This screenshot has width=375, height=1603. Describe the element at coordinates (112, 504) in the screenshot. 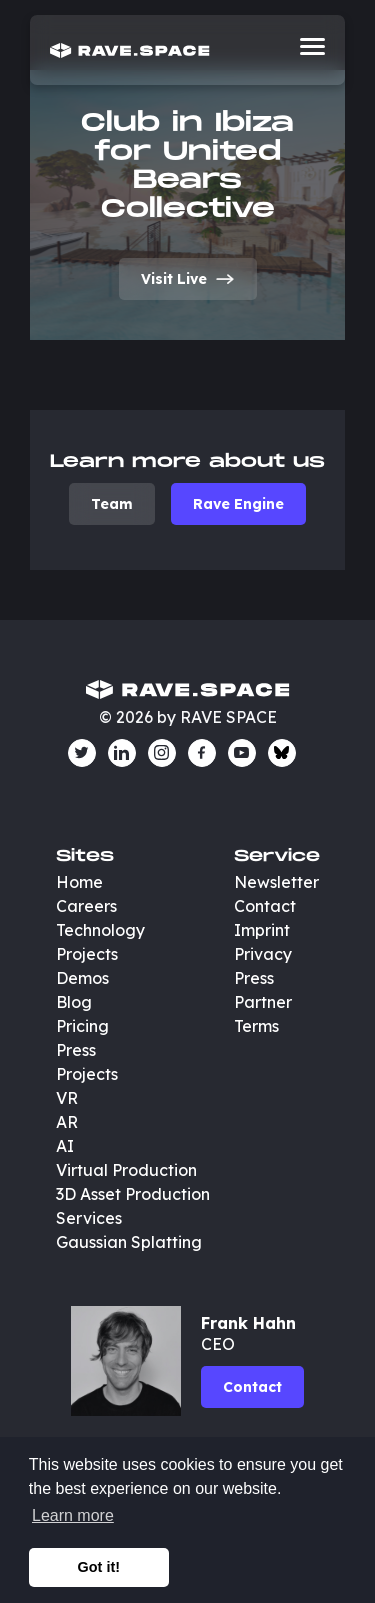

I see `Team` at that location.